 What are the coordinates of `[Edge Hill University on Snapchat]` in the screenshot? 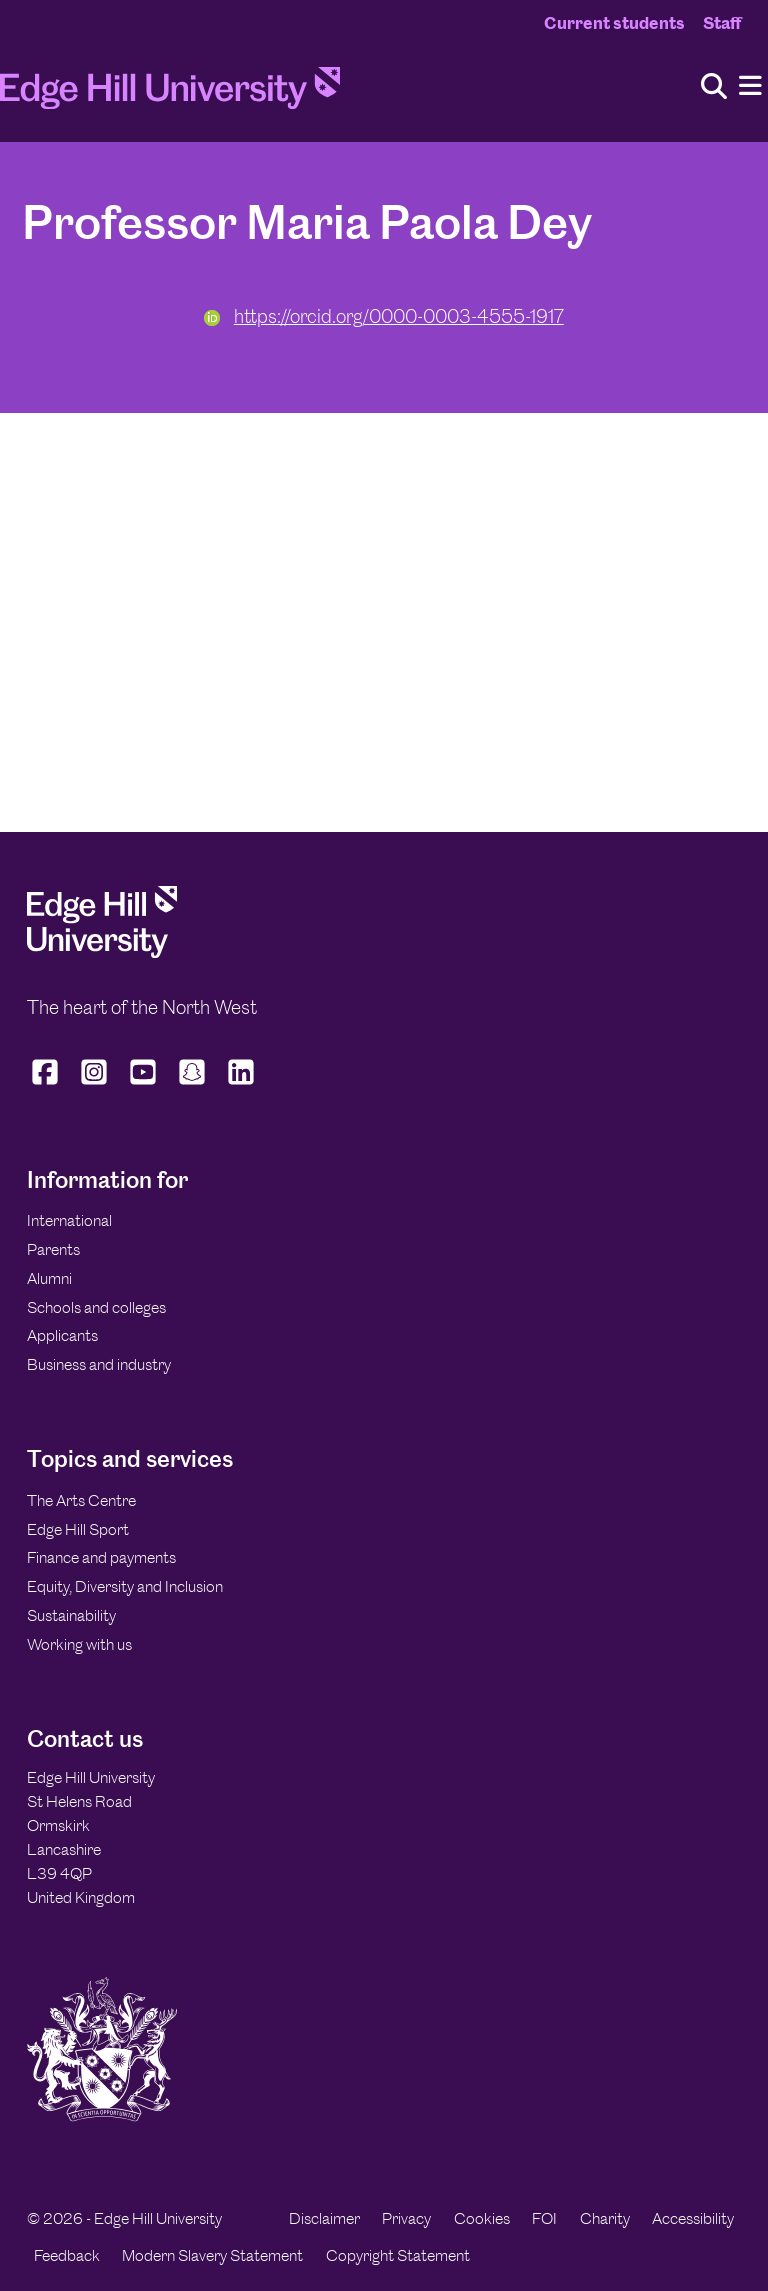 It's located at (192, 1085).